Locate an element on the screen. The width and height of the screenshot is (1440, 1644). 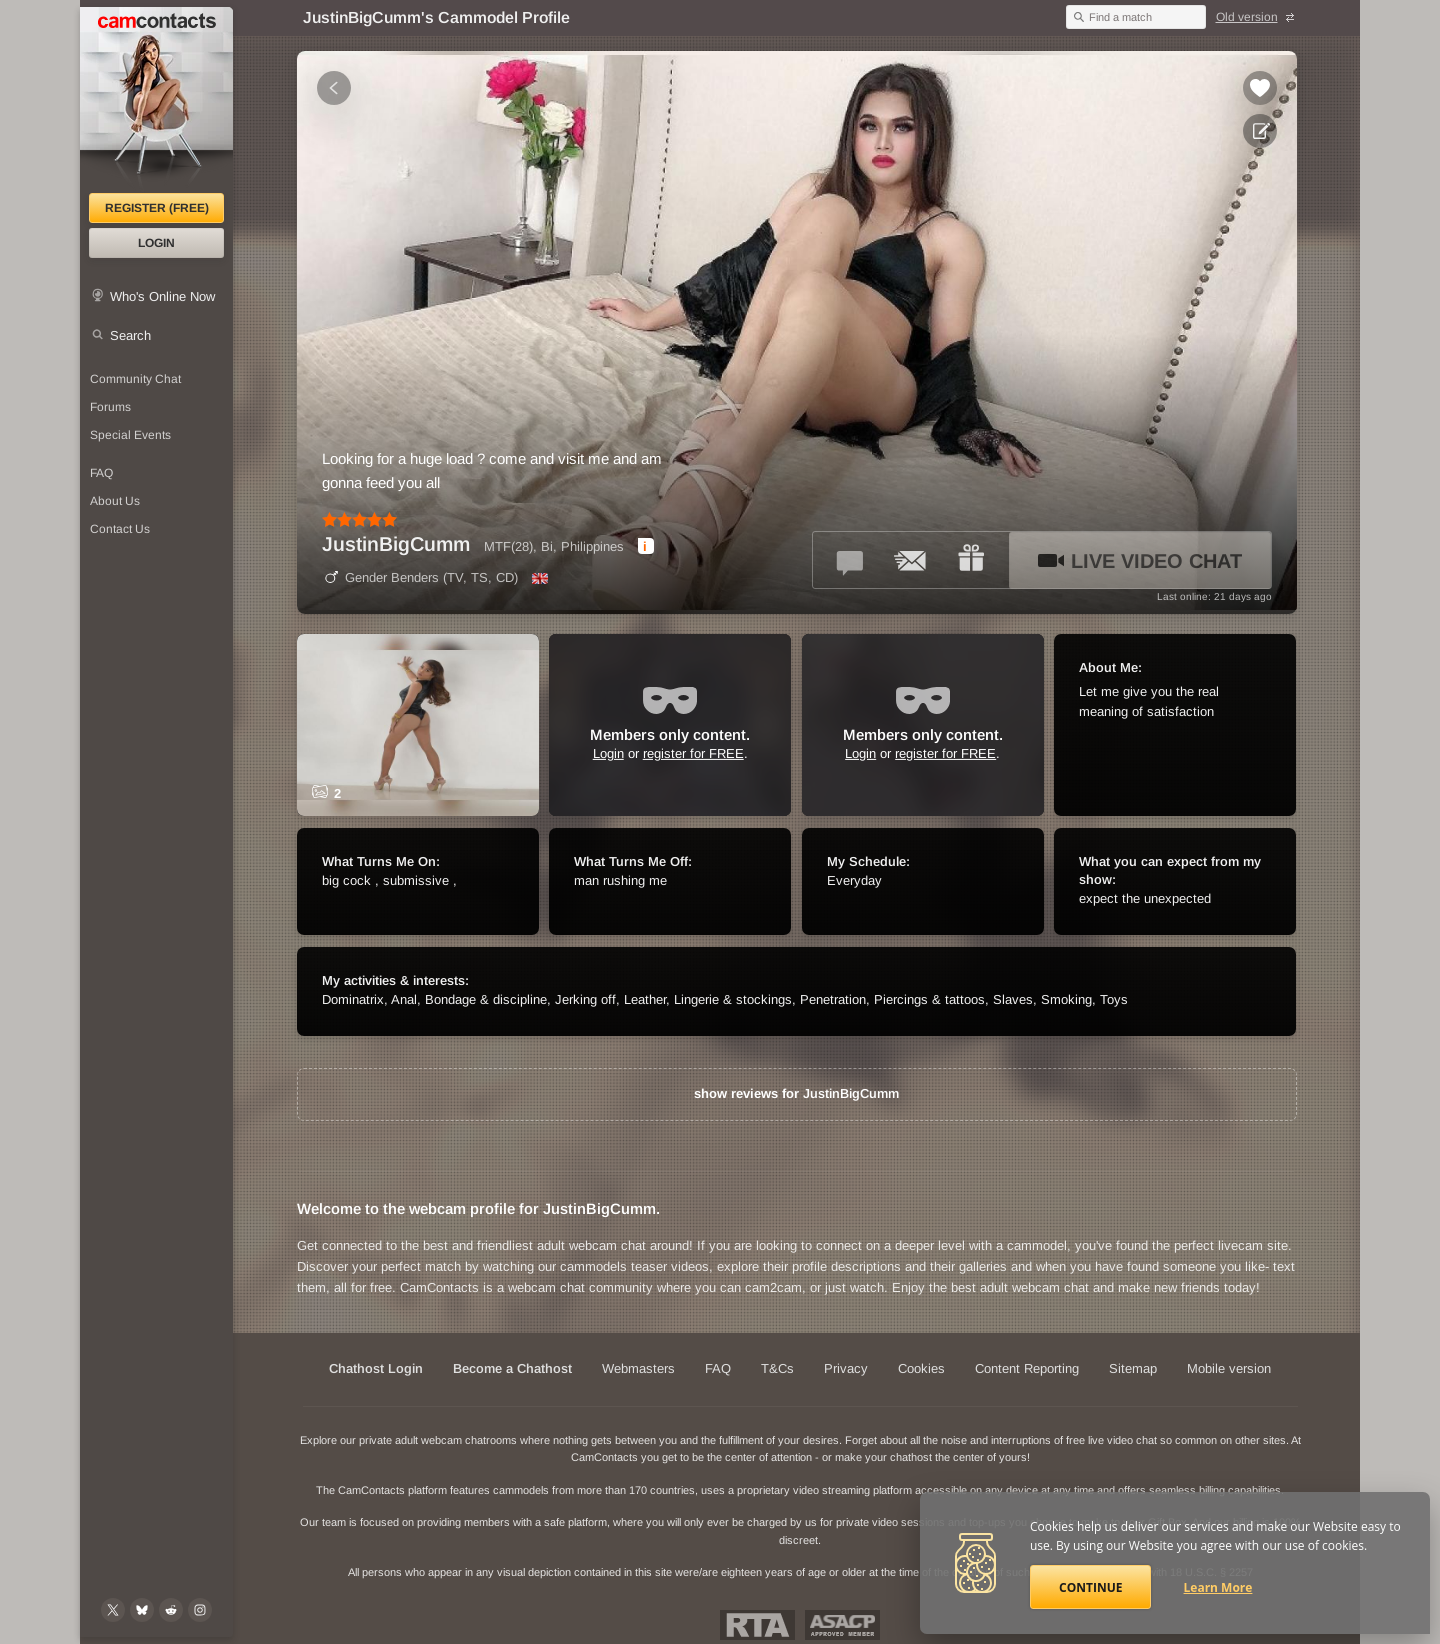
Forums is located at coordinates (110, 407).